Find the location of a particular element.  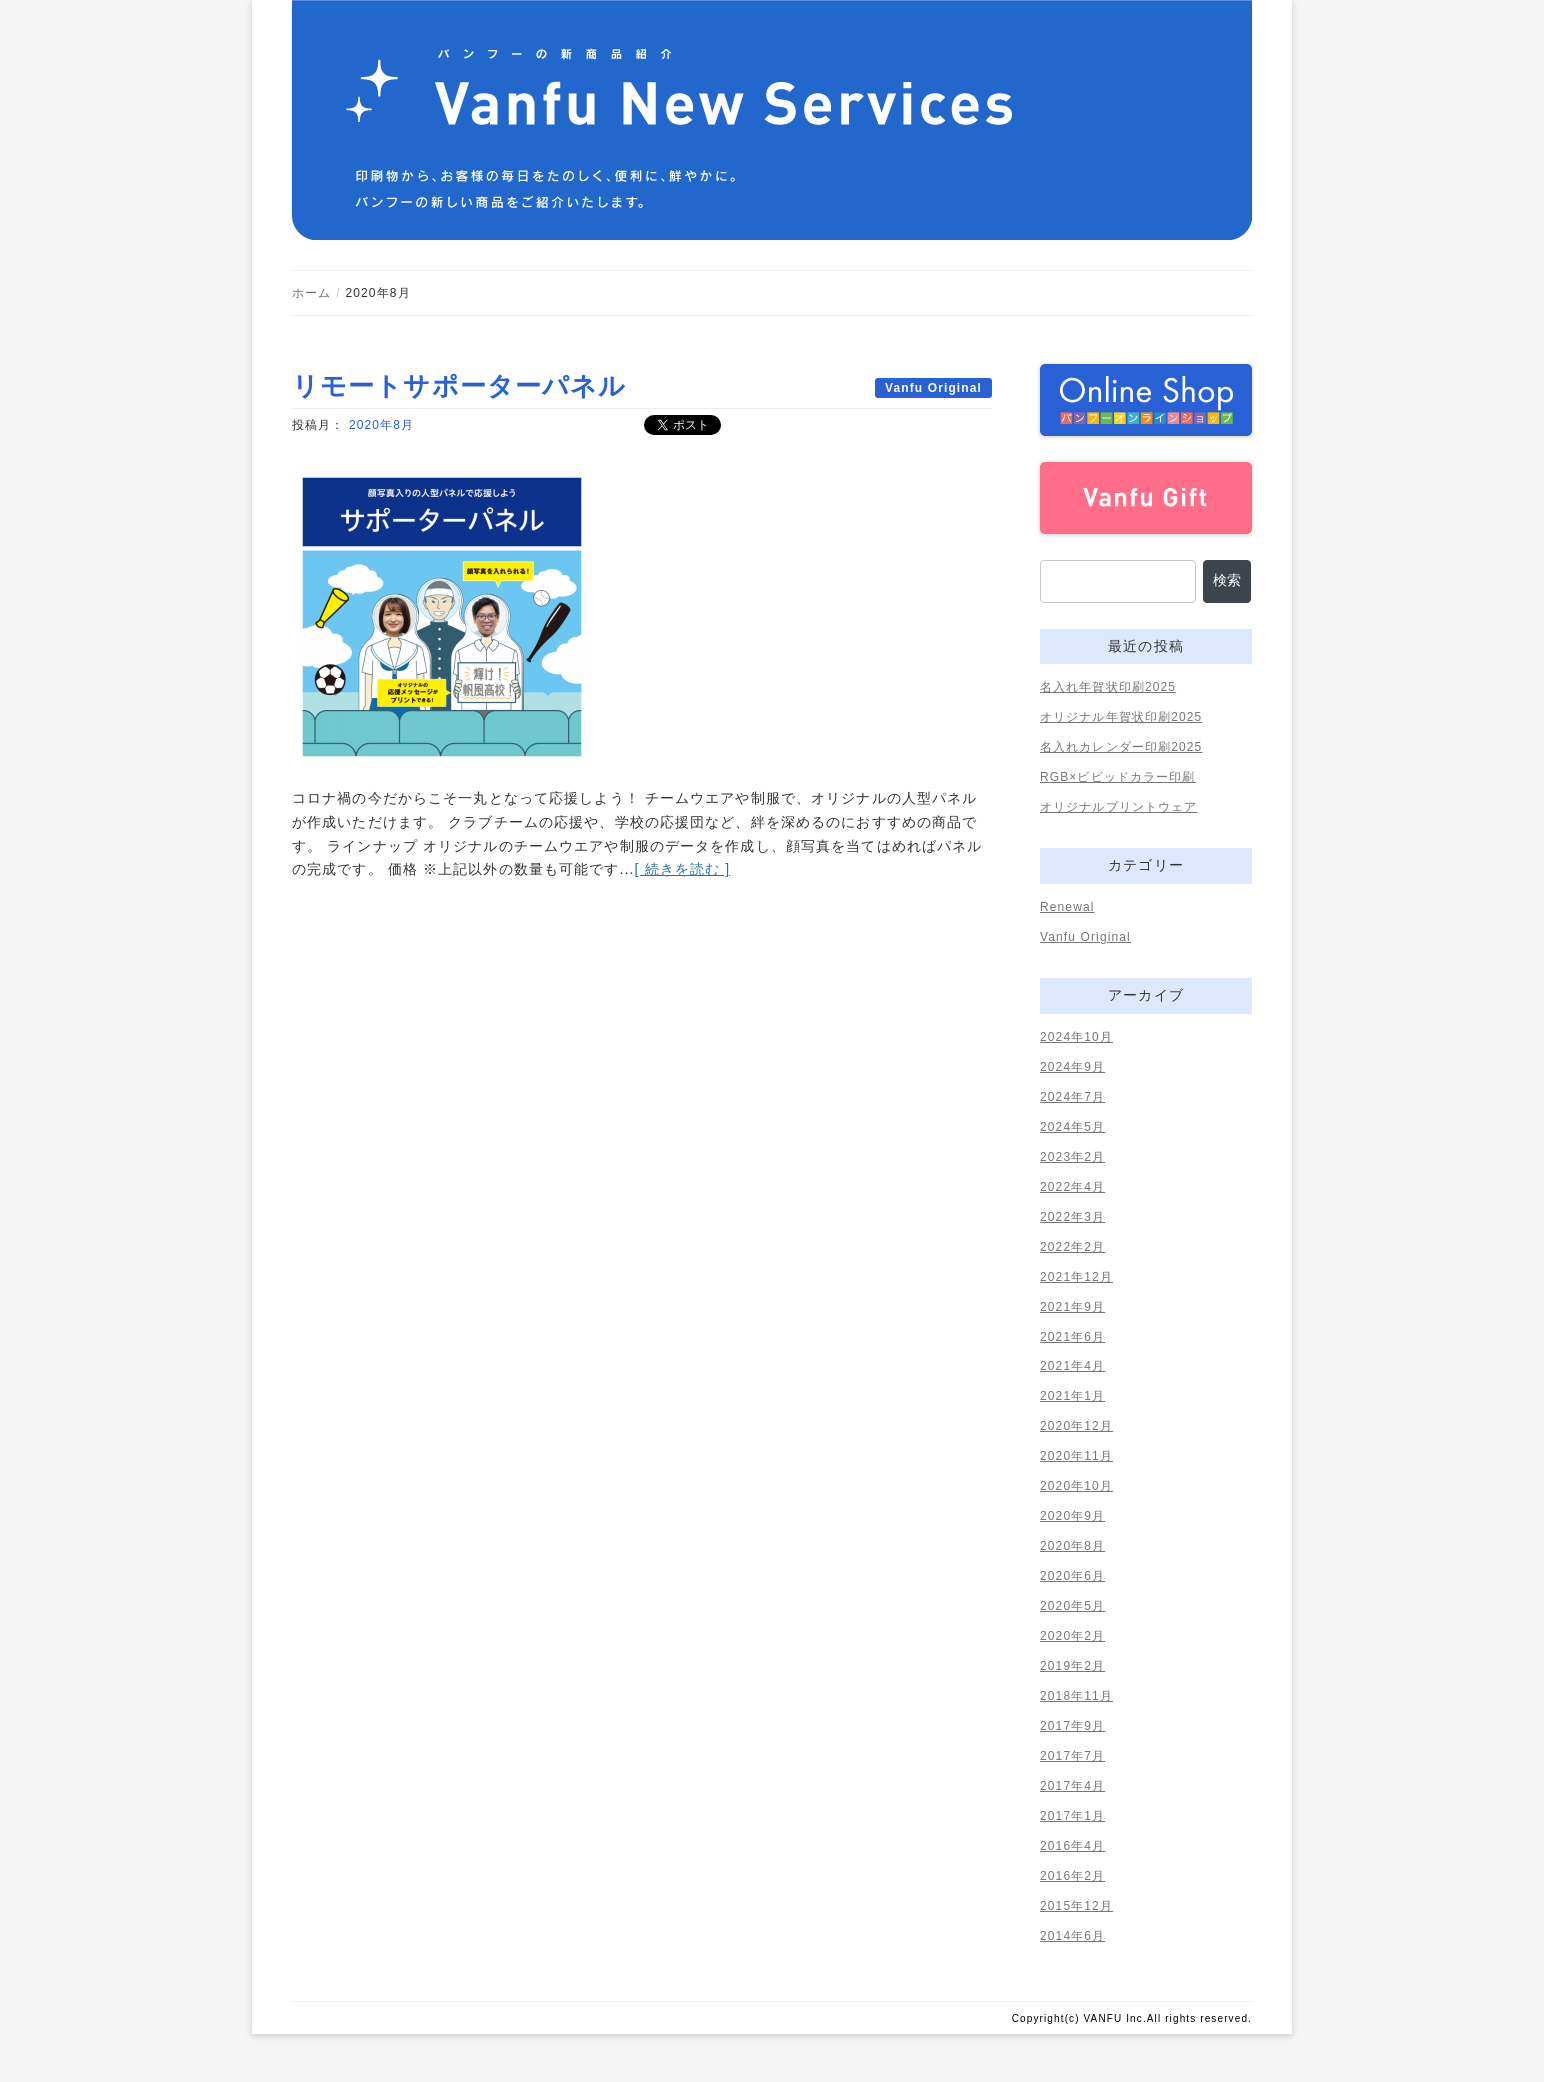

2022年4月 is located at coordinates (1072, 1187).